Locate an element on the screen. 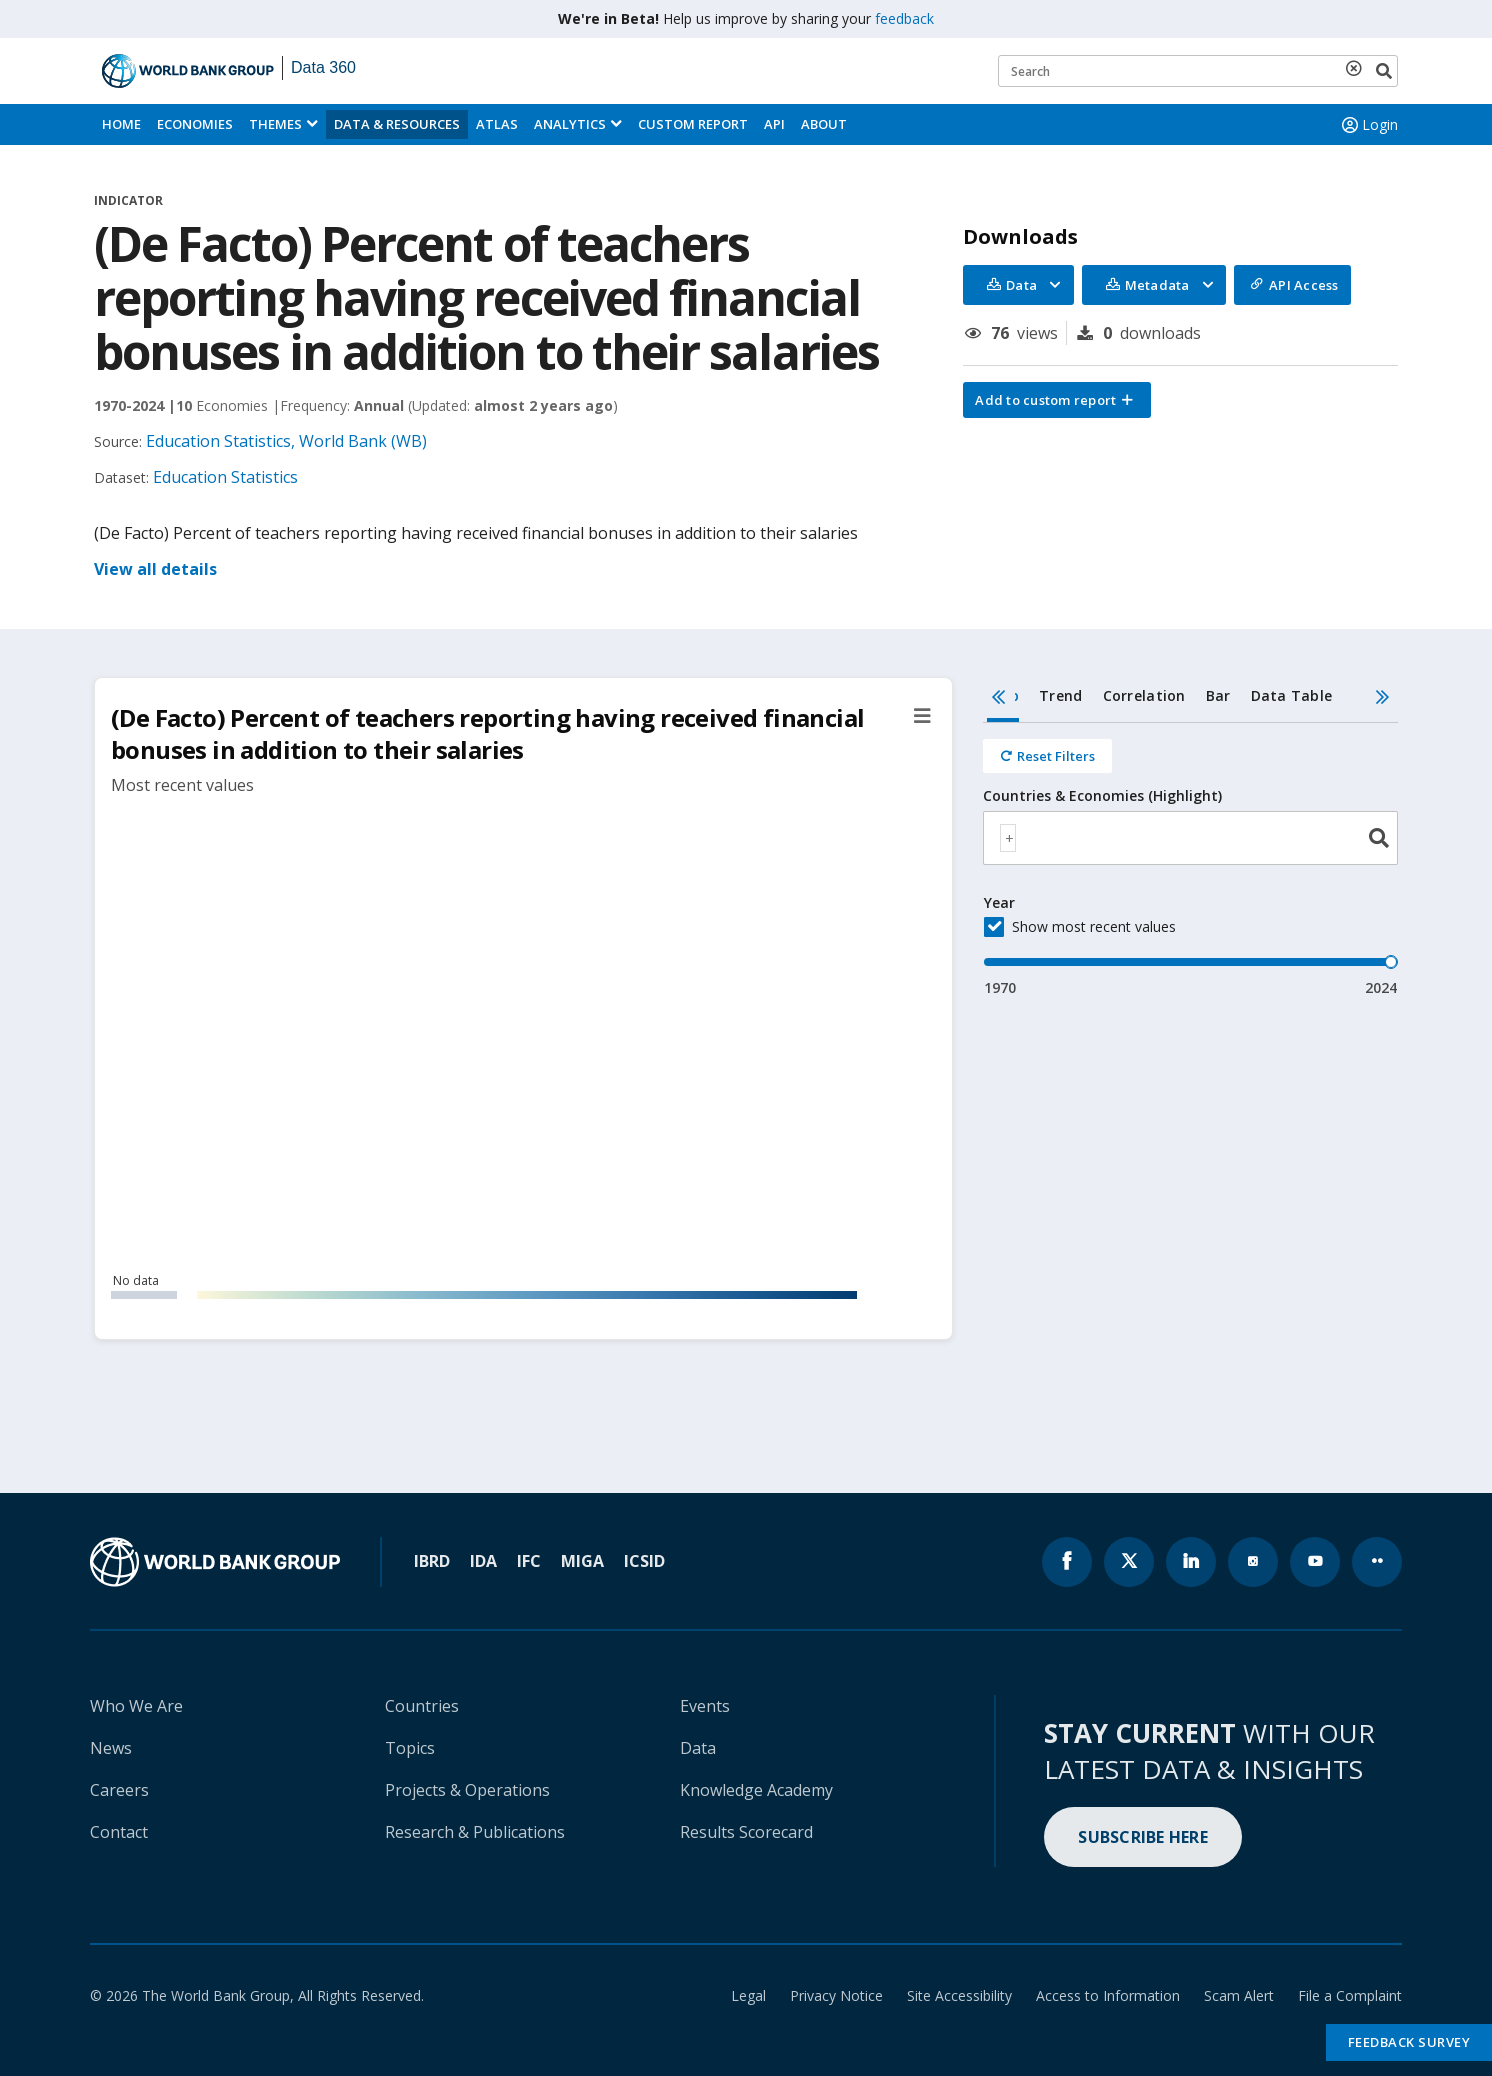  Data & Resources is located at coordinates (397, 124).